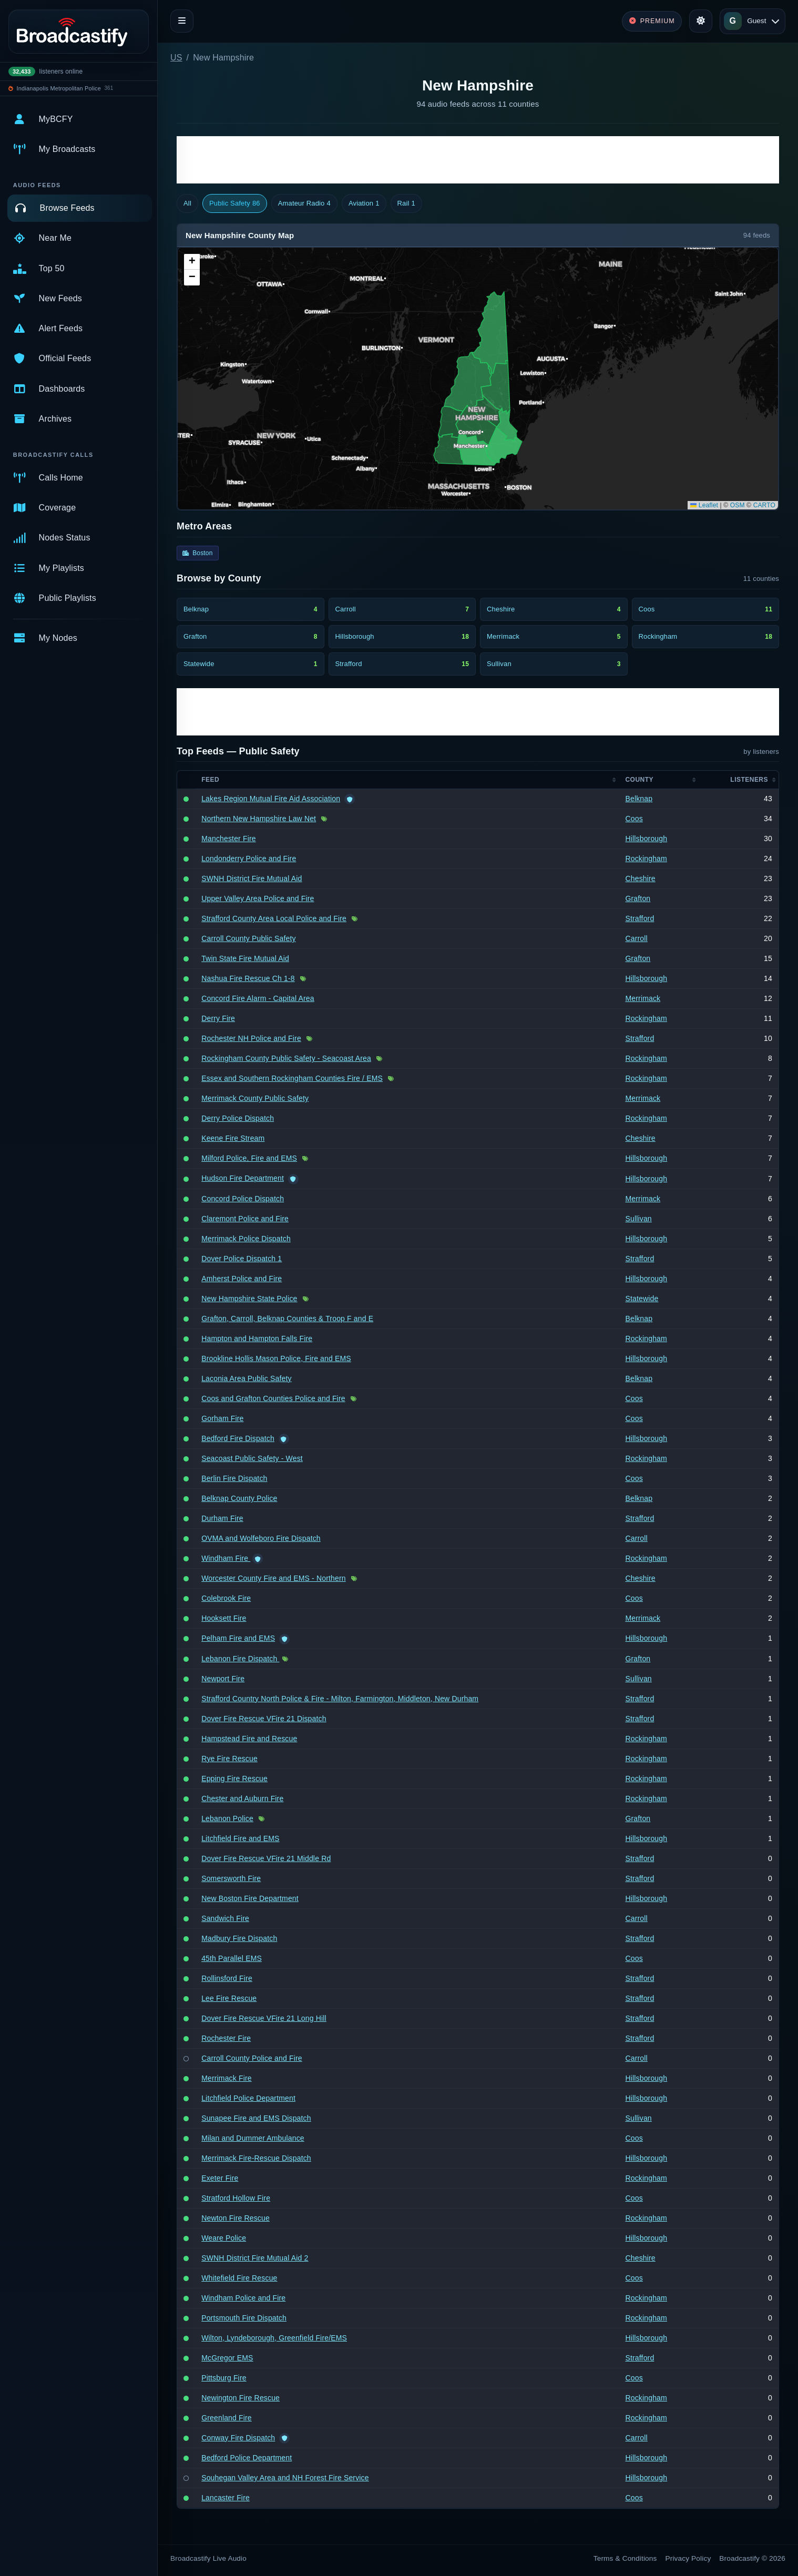  Describe the element at coordinates (266, 1858) in the screenshot. I see `Dover Fire Rescue VFire 21 Middle Rd` at that location.